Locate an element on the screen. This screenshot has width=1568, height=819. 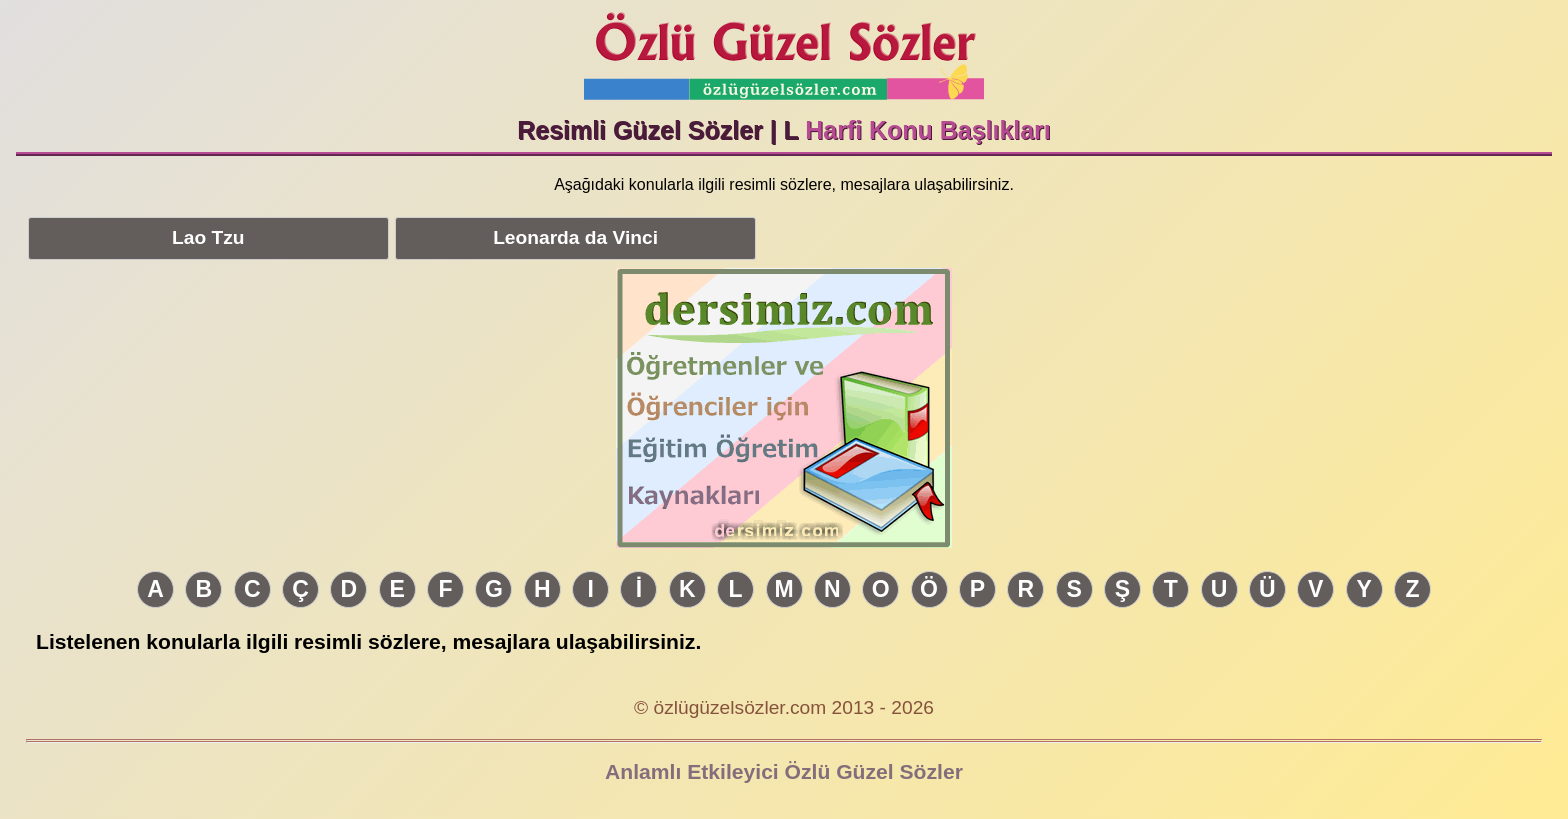
Lao Tzu is located at coordinates (208, 237).